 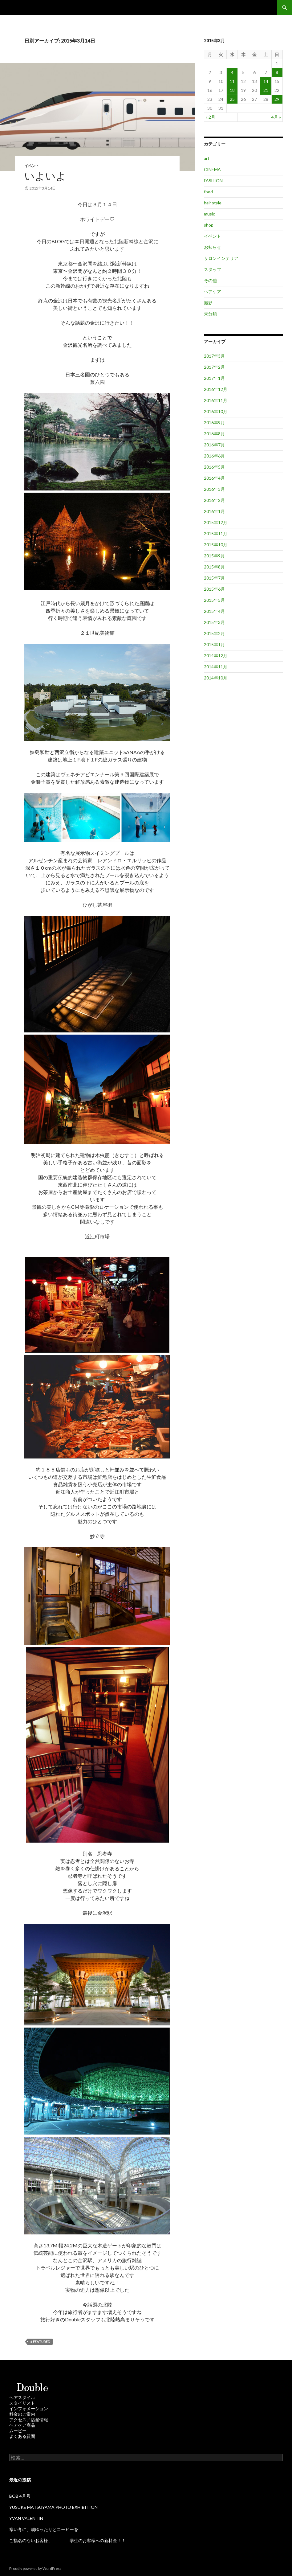 I want to click on 2016年10月, so click(x=215, y=411).